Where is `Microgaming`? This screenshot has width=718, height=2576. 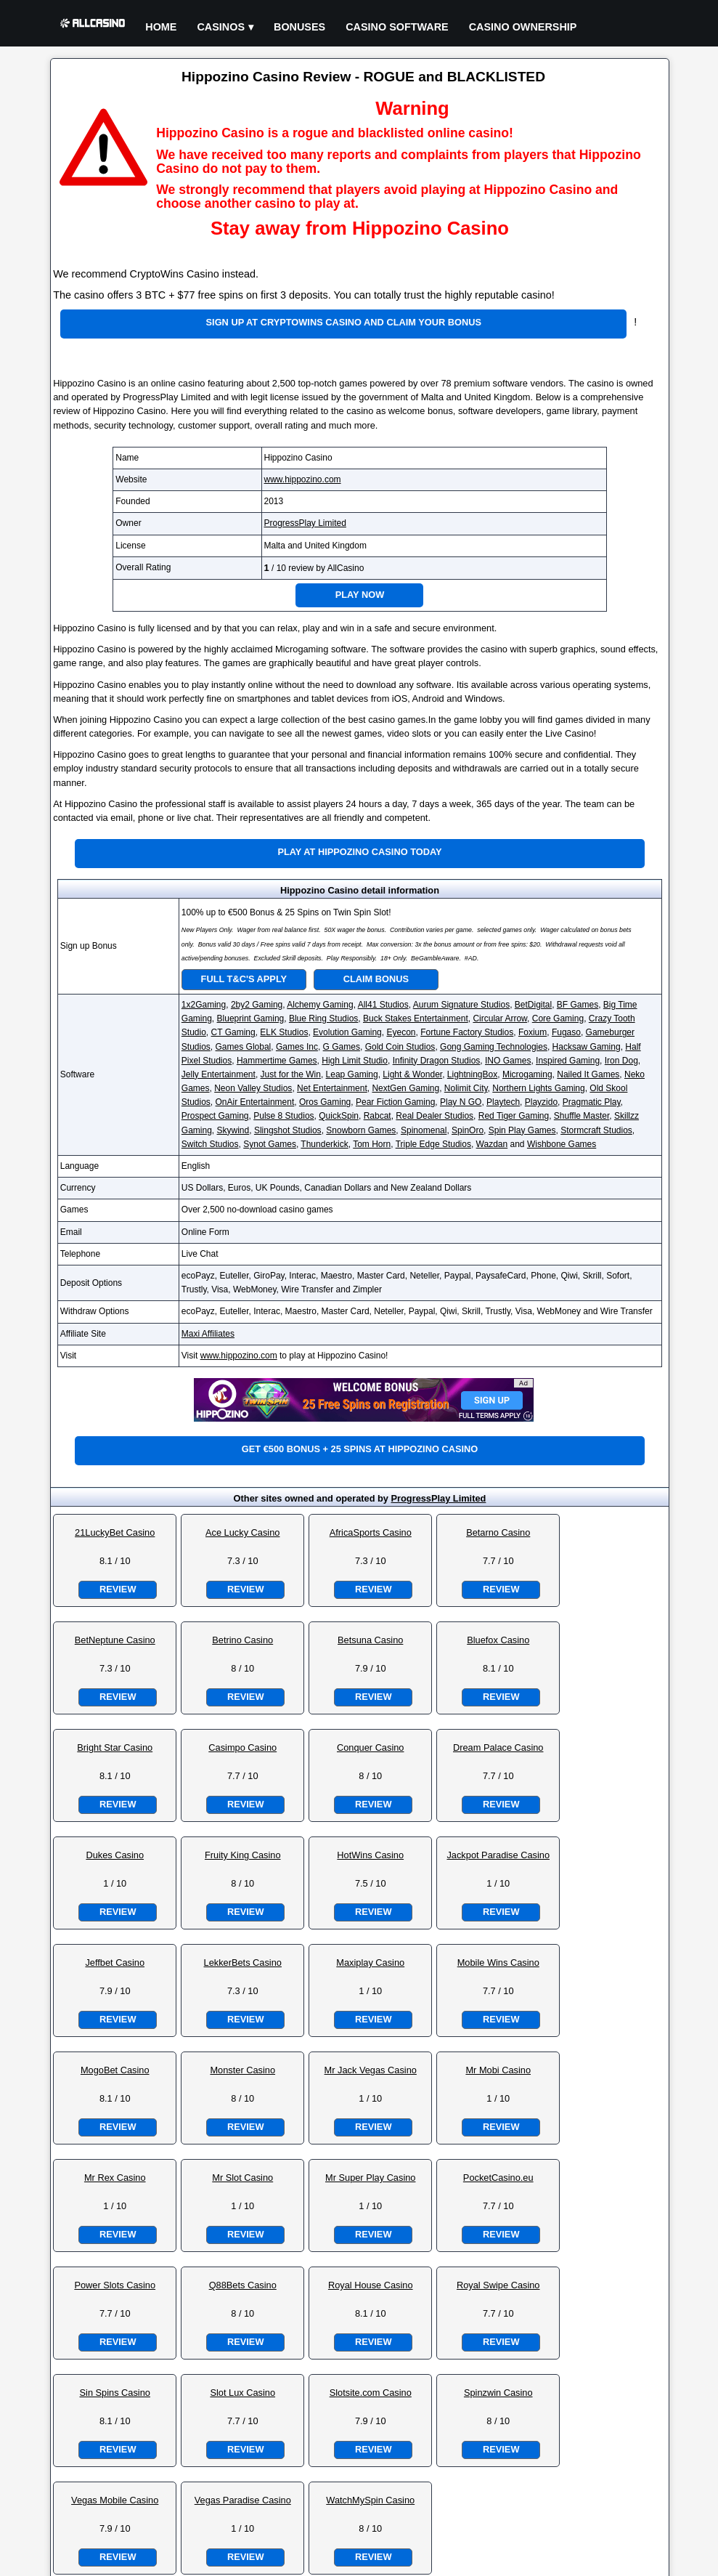 Microgaming is located at coordinates (527, 1074).